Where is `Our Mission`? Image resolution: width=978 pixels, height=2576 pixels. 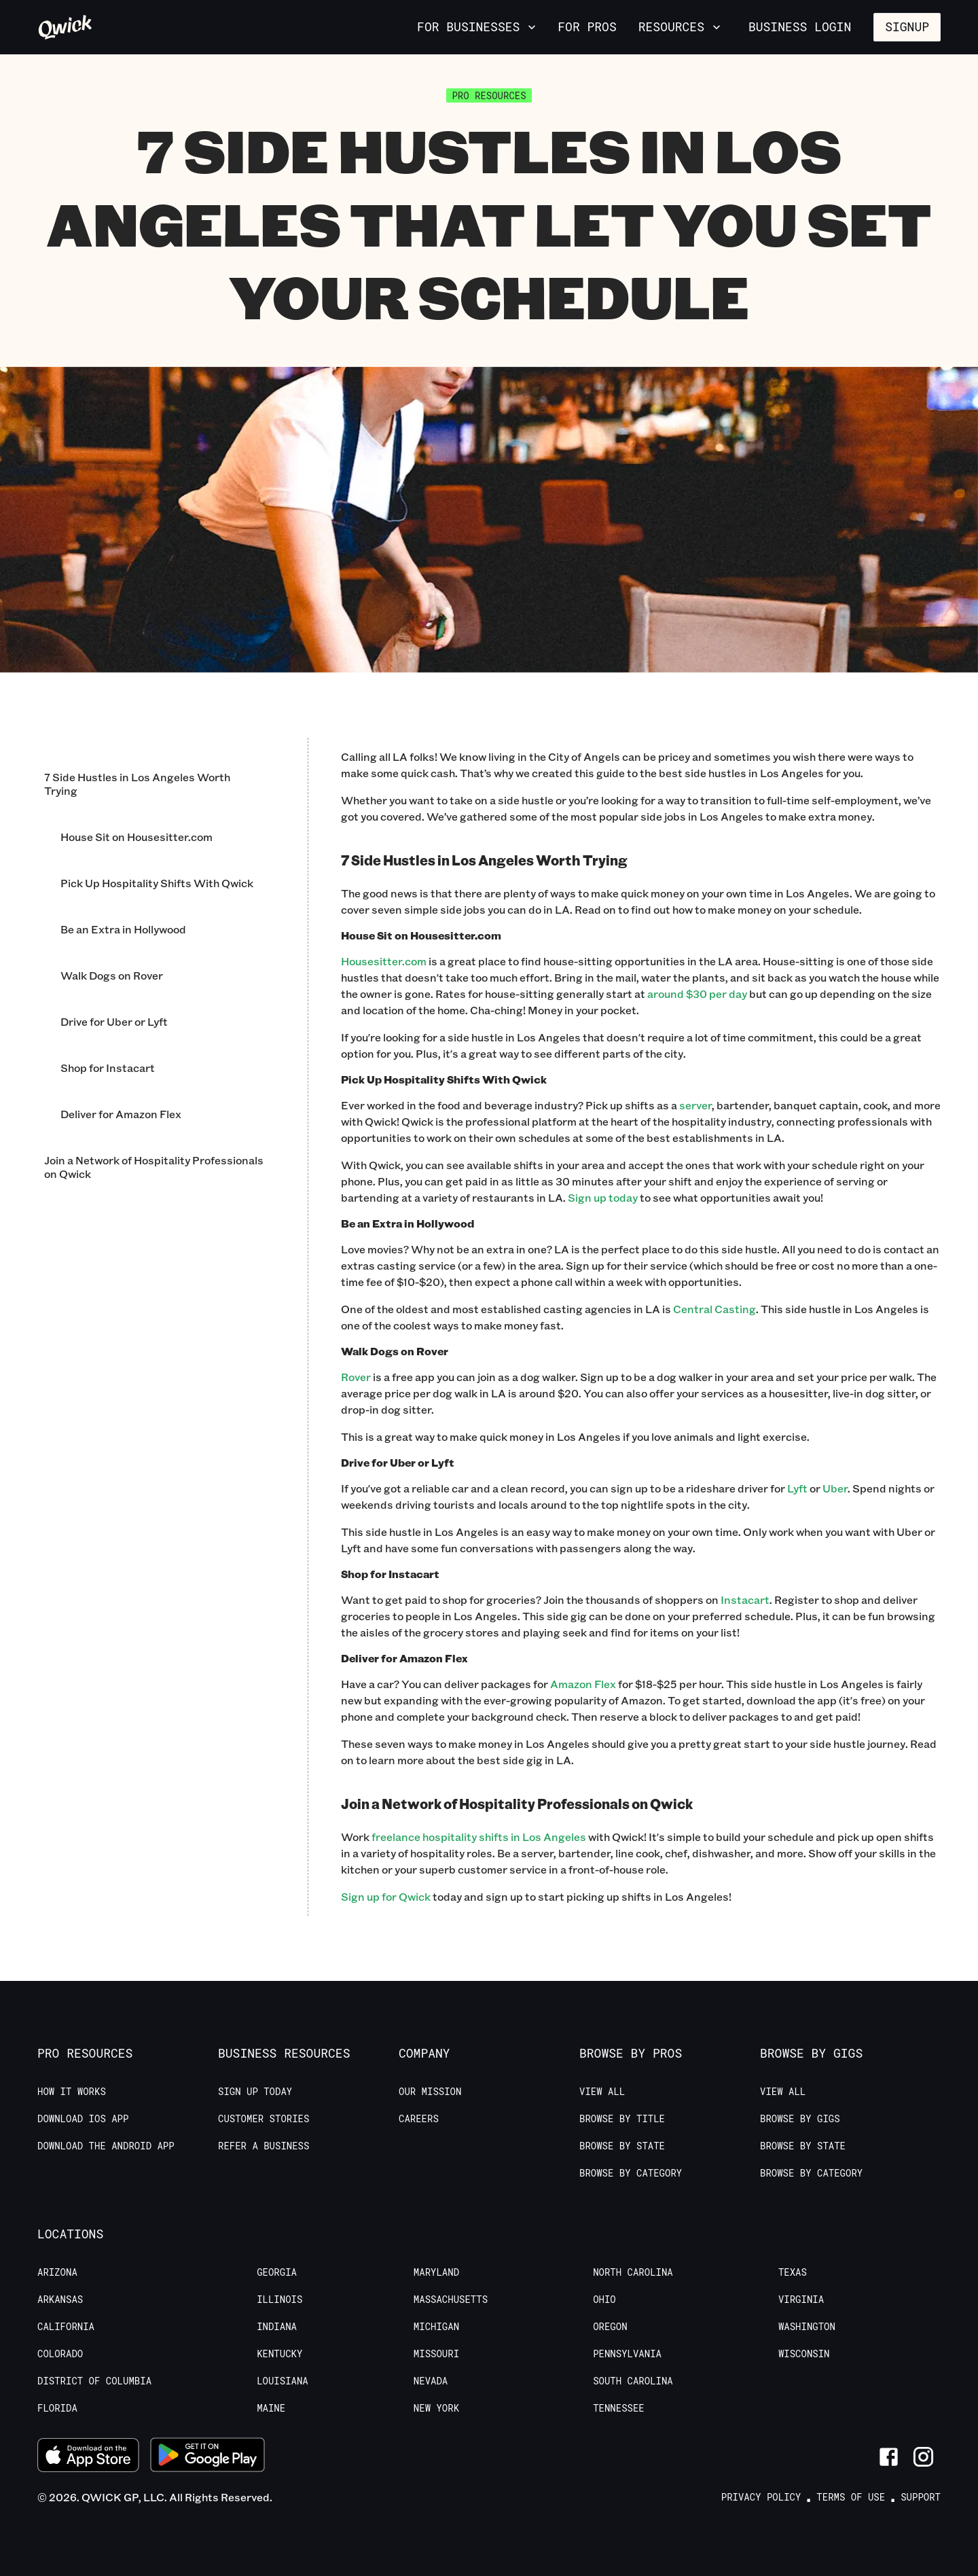 Our Mission is located at coordinates (430, 2092).